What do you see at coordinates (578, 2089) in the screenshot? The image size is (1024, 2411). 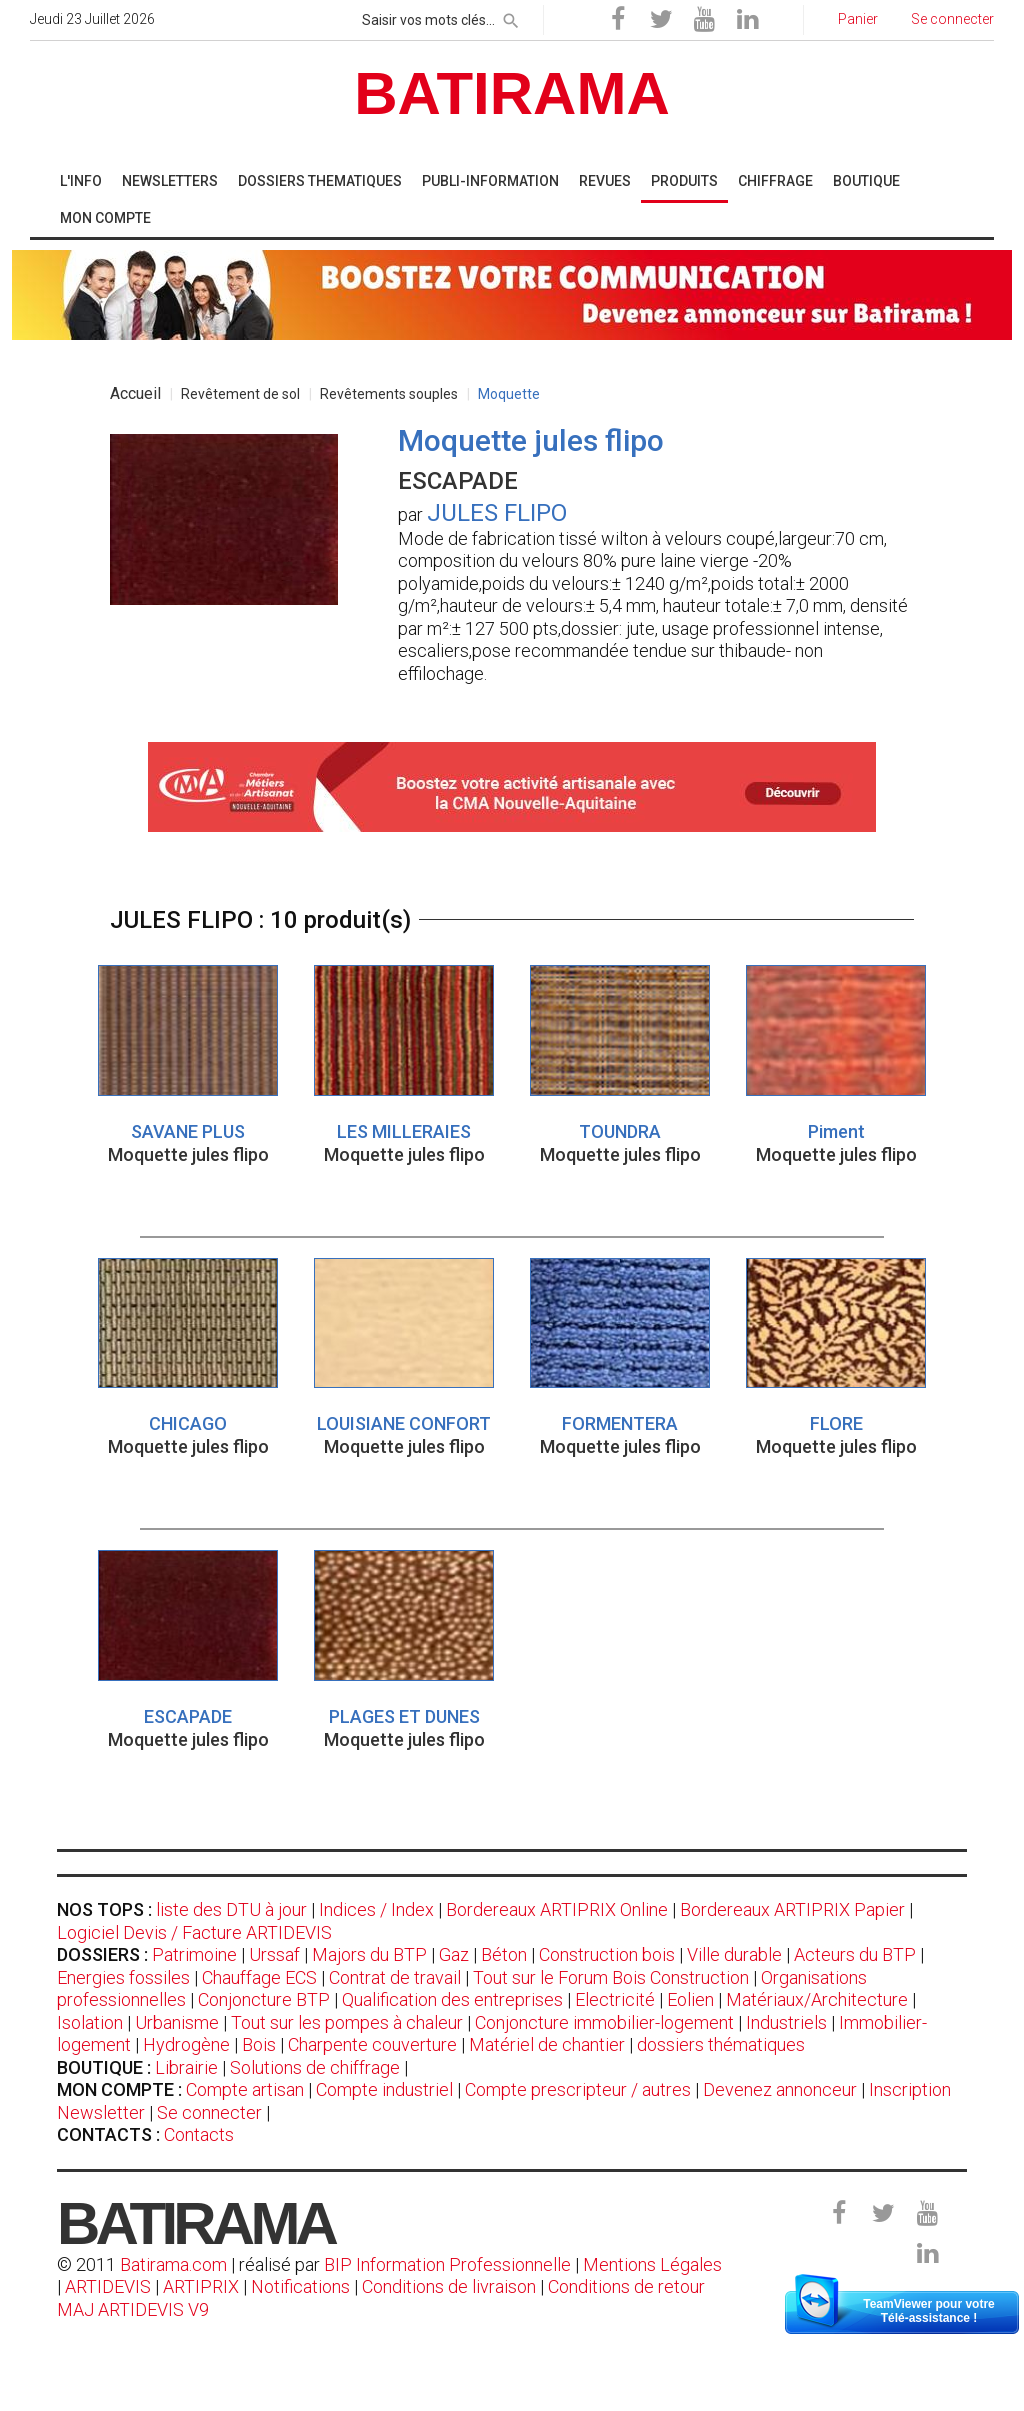 I see `Compte prescripteur / autres` at bounding box center [578, 2089].